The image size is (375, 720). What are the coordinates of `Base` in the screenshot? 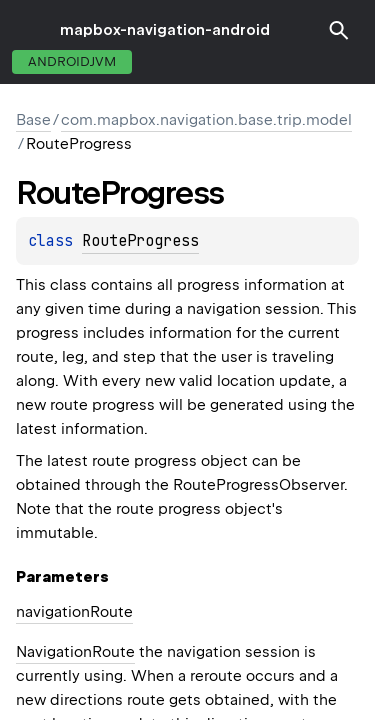 It's located at (33, 120).